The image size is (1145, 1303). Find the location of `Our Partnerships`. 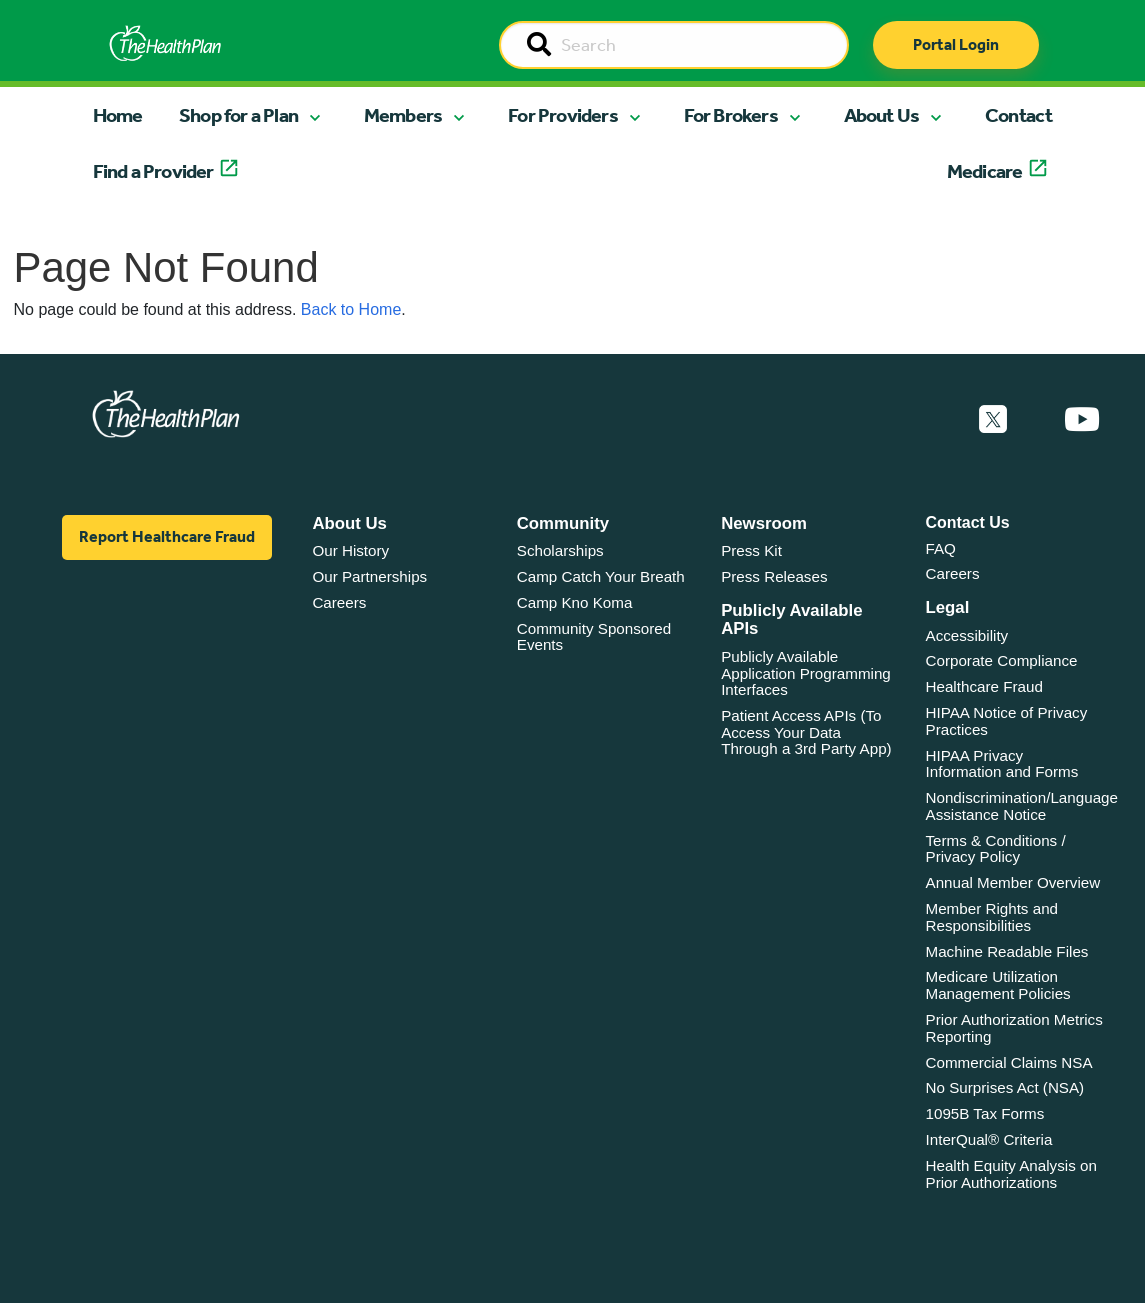

Our Partnerships is located at coordinates (369, 576).